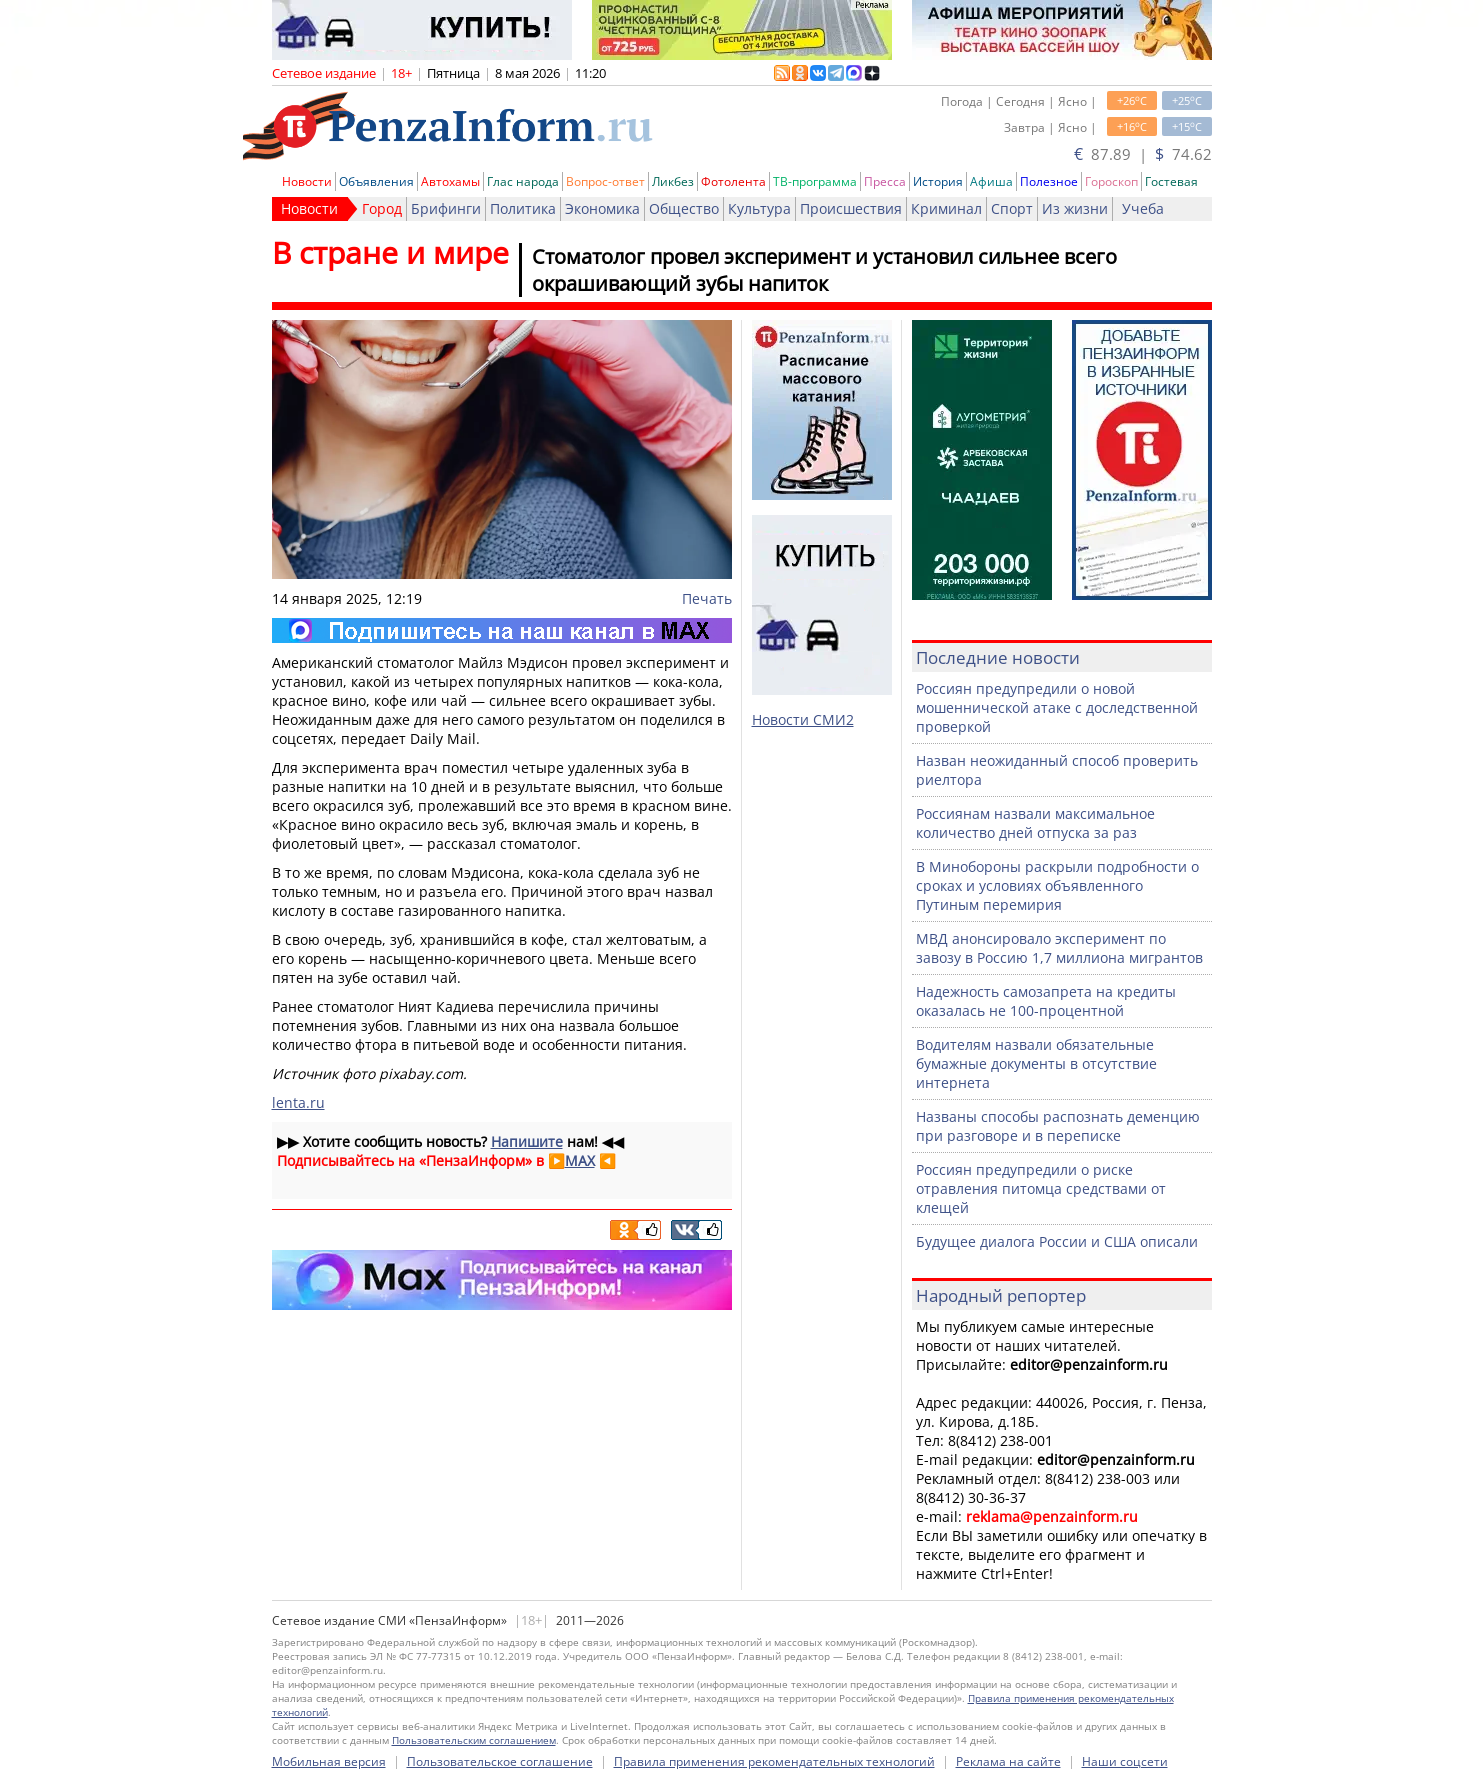 The image size is (1483, 1791). What do you see at coordinates (946, 208) in the screenshot?
I see `Криминал` at bounding box center [946, 208].